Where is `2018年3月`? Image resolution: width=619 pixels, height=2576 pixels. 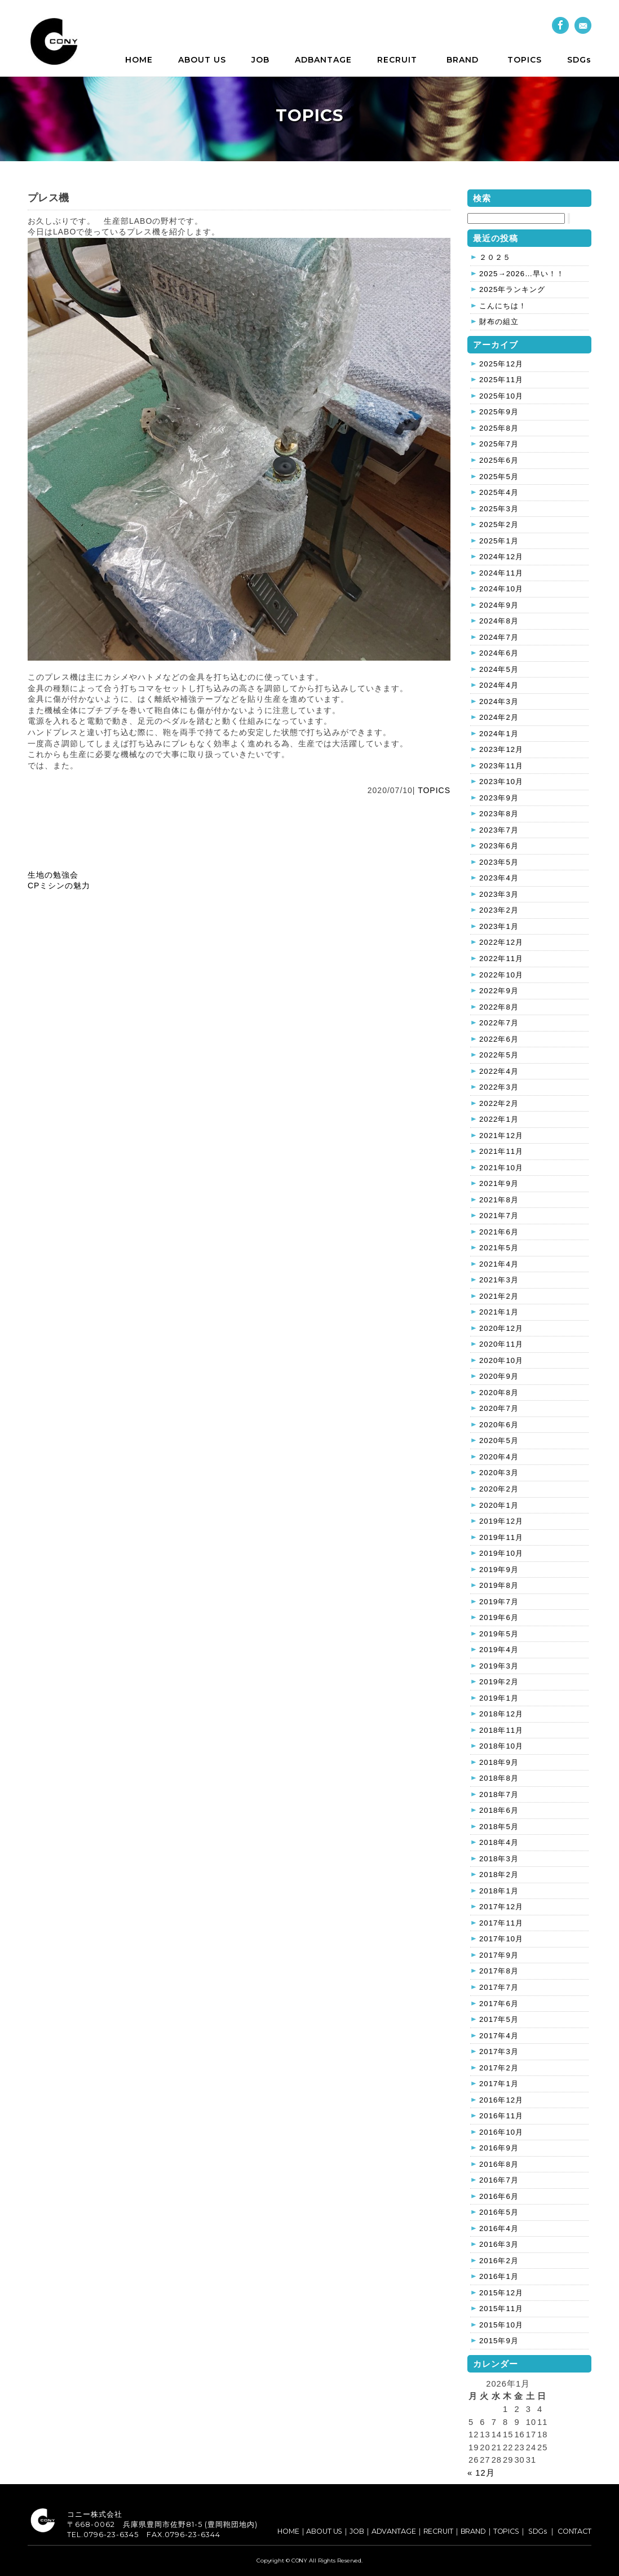 2018年3月 is located at coordinates (499, 1858).